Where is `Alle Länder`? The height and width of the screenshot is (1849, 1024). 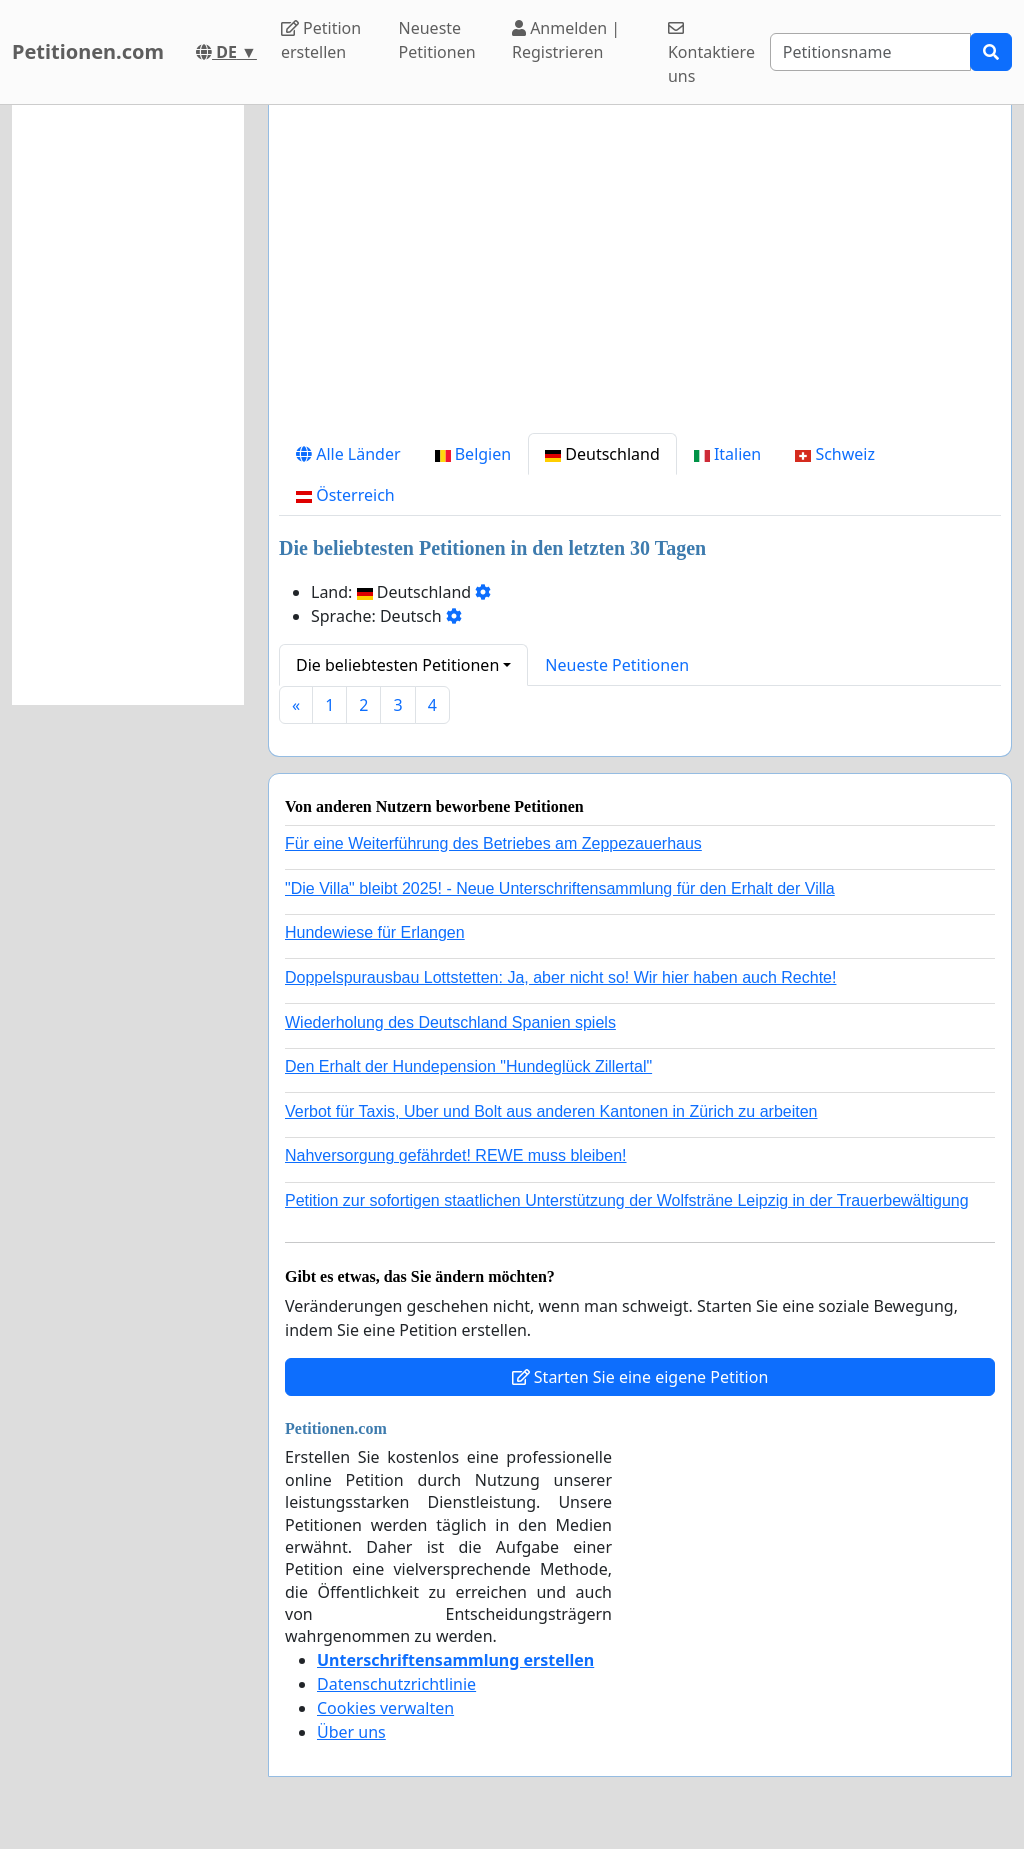
Alle Länder is located at coordinates (348, 454).